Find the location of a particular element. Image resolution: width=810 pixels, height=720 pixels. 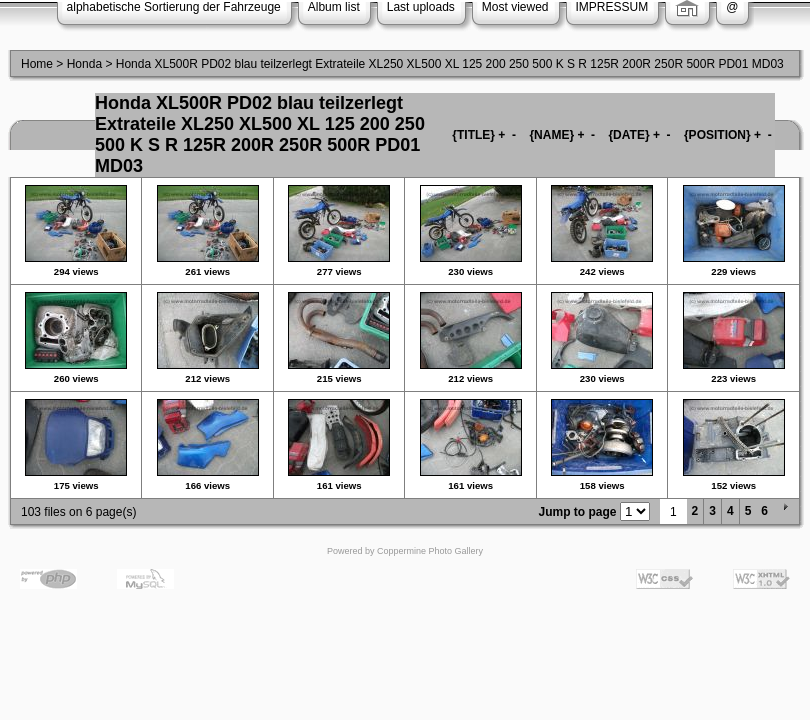

Coppermine Photo Gallery is located at coordinates (430, 551).